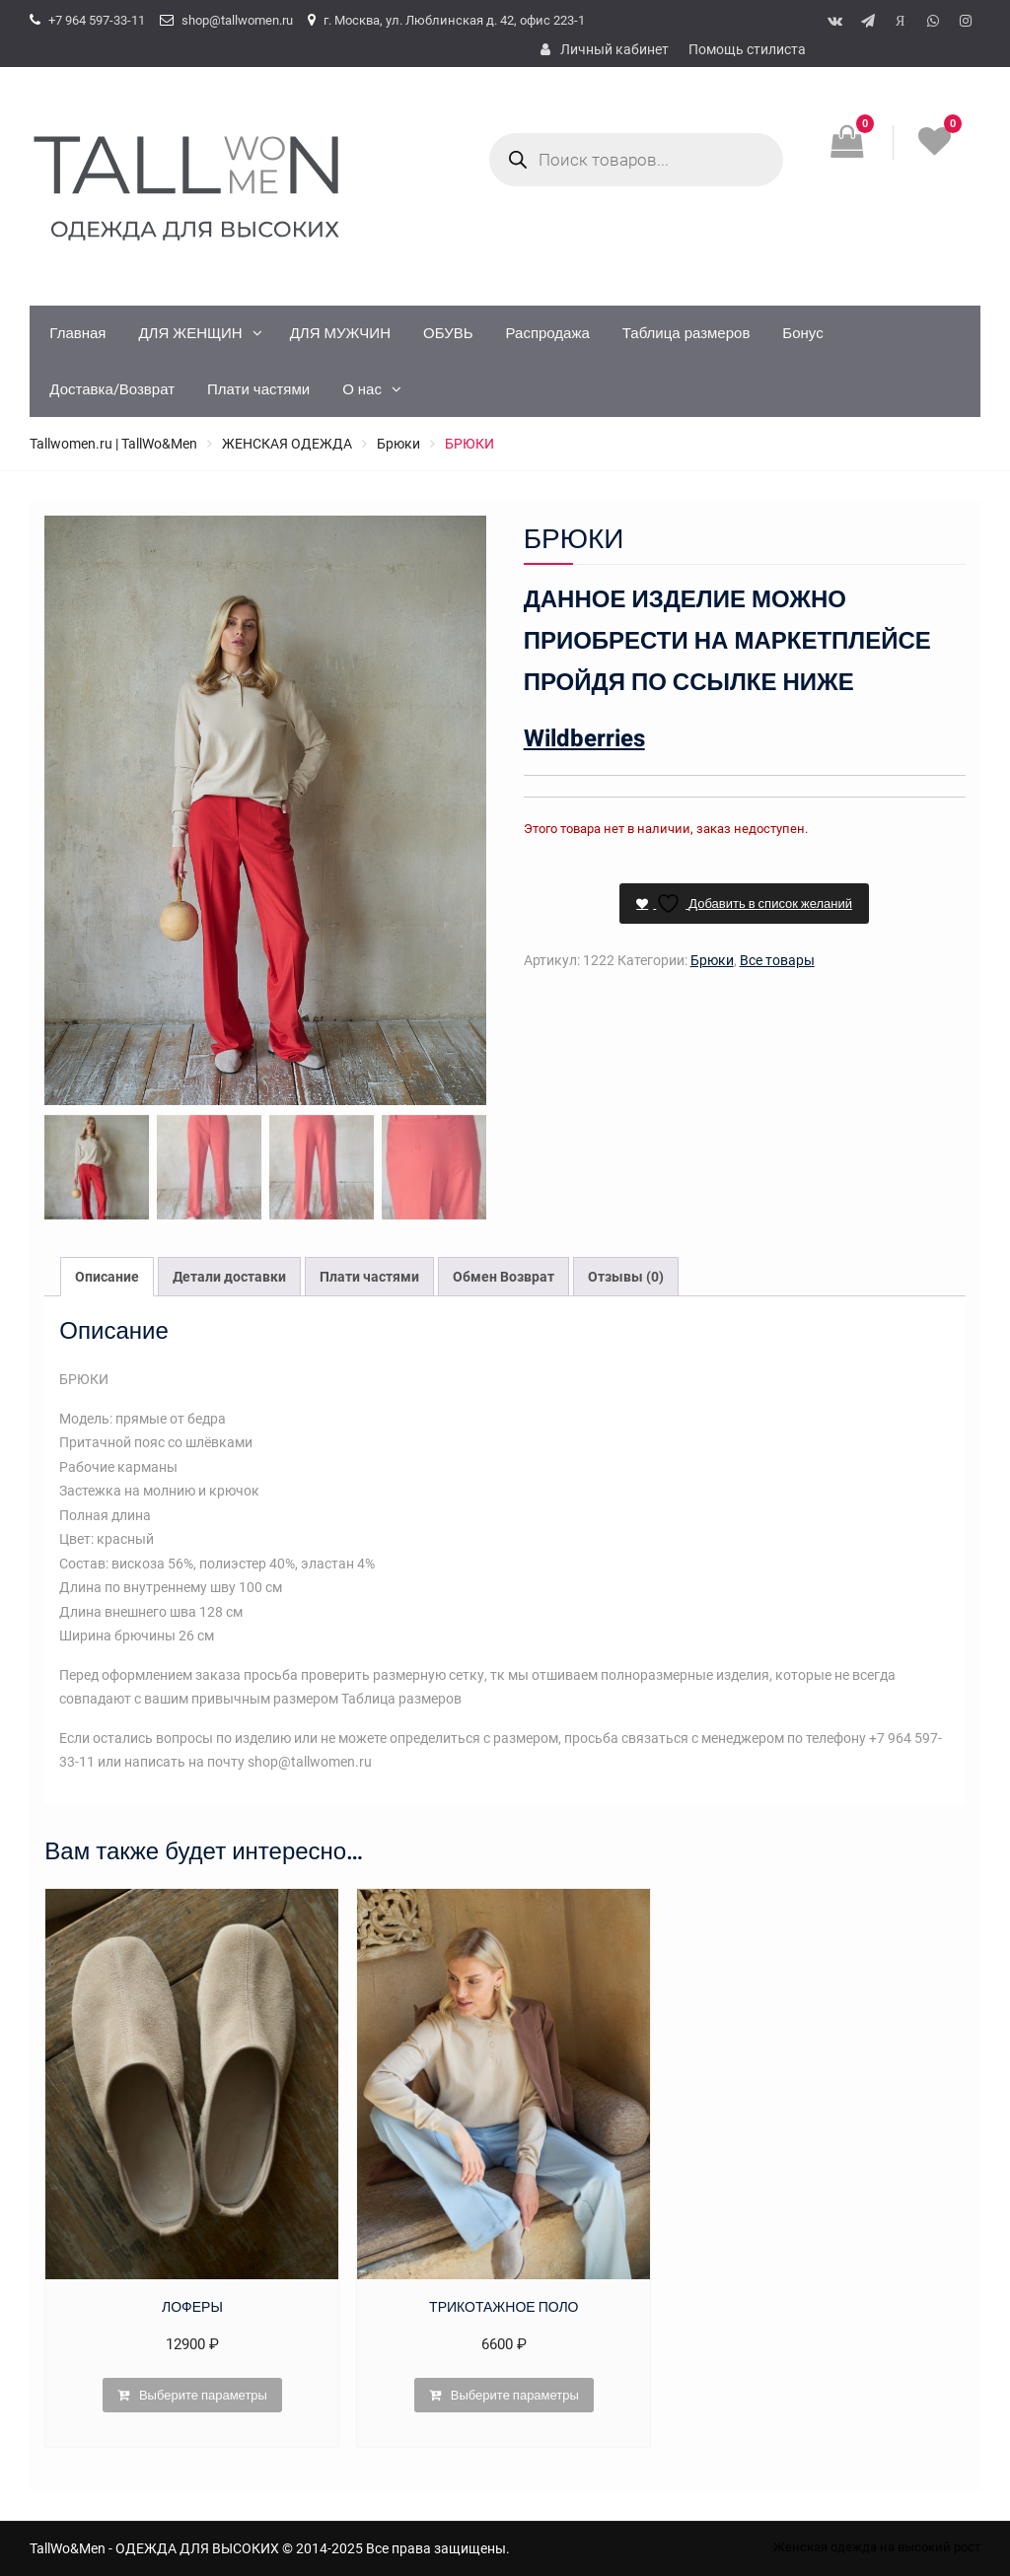  What do you see at coordinates (112, 389) in the screenshot?
I see `Доставка/Возврат` at bounding box center [112, 389].